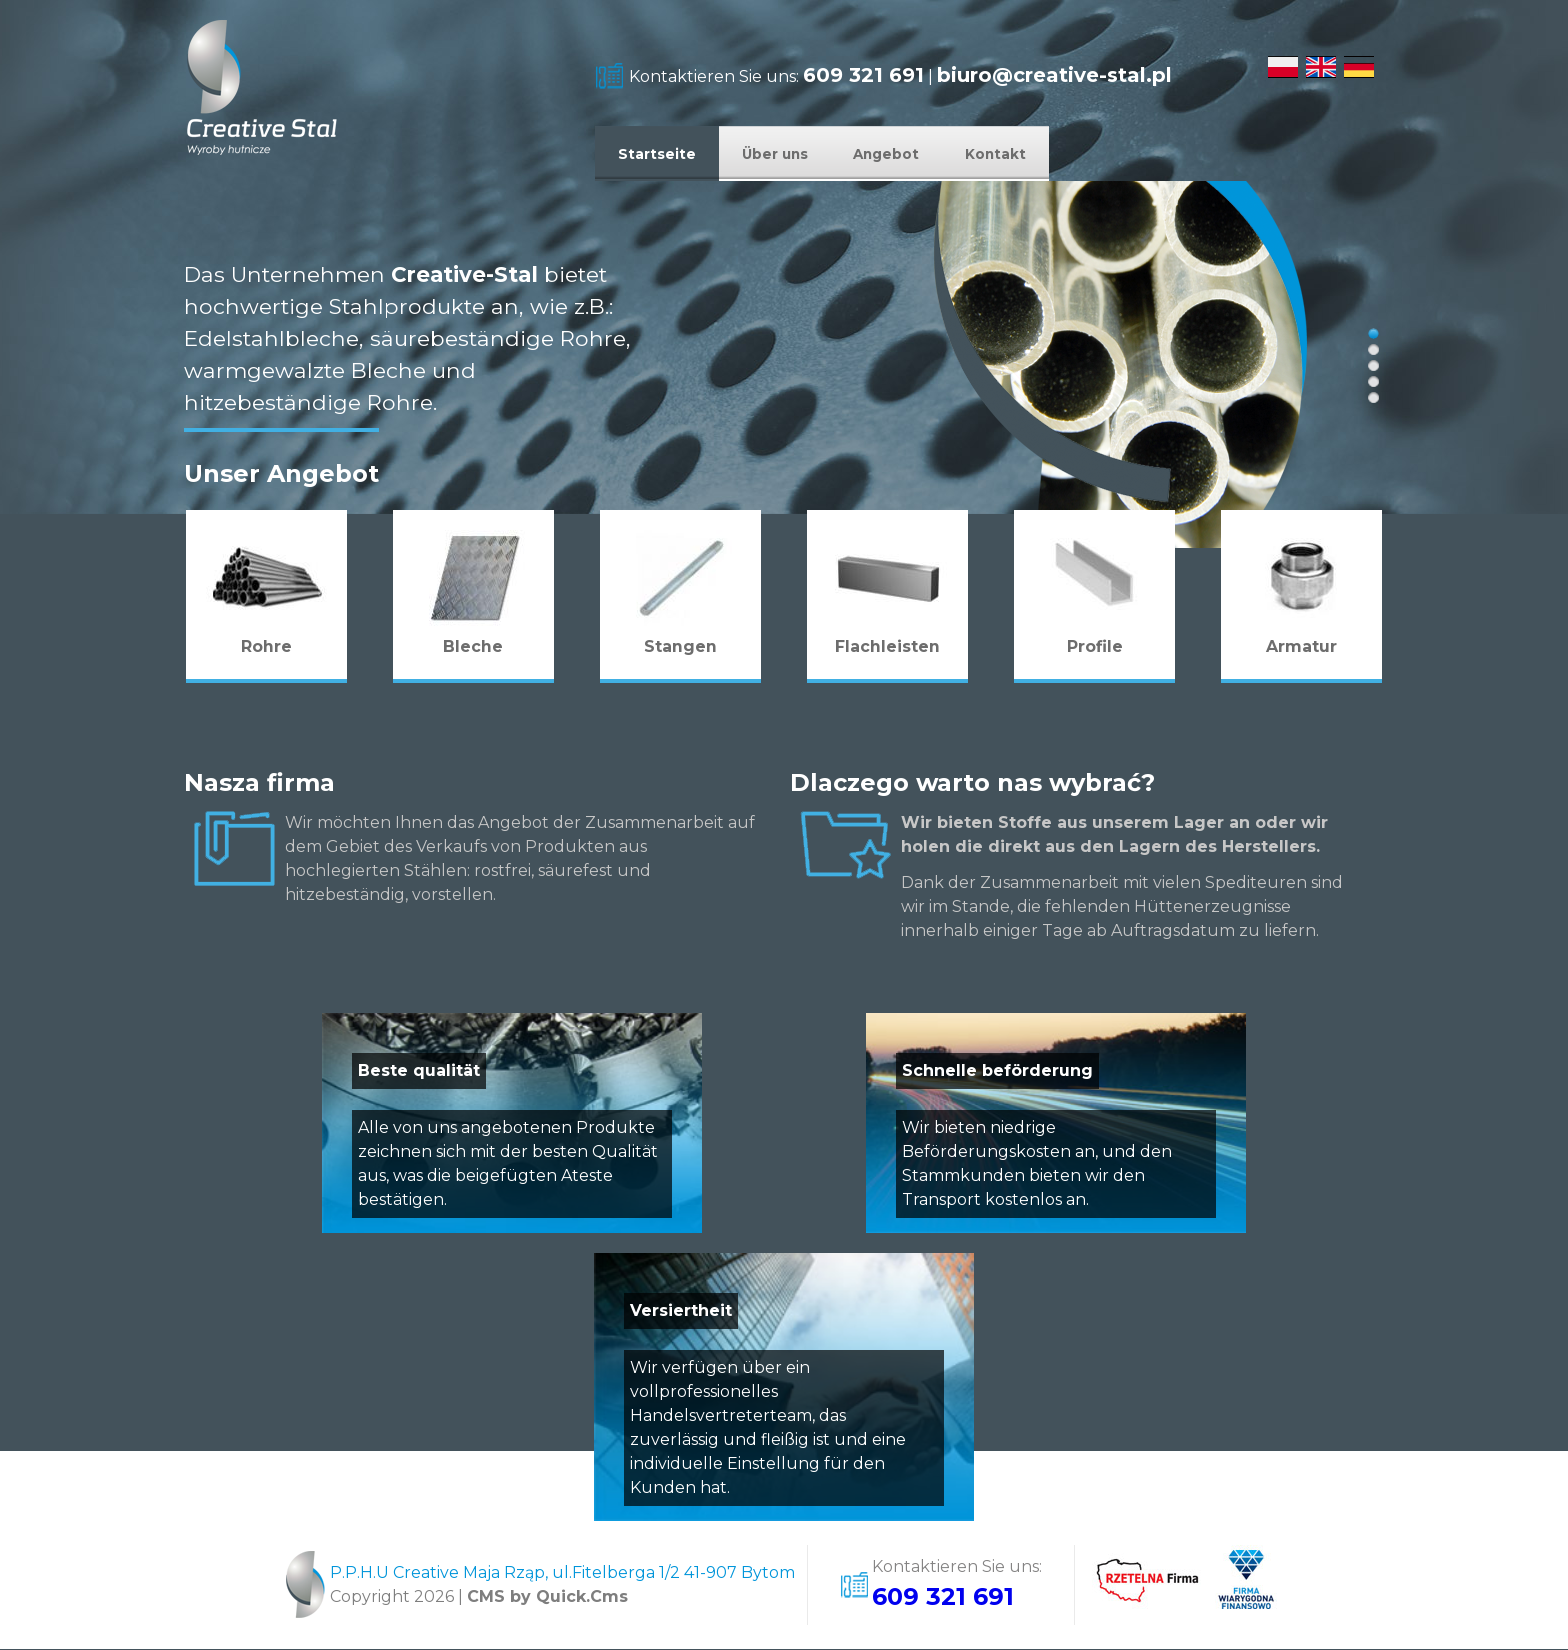 This screenshot has height=1650, width=1568. I want to click on Profile, so click(1095, 647).